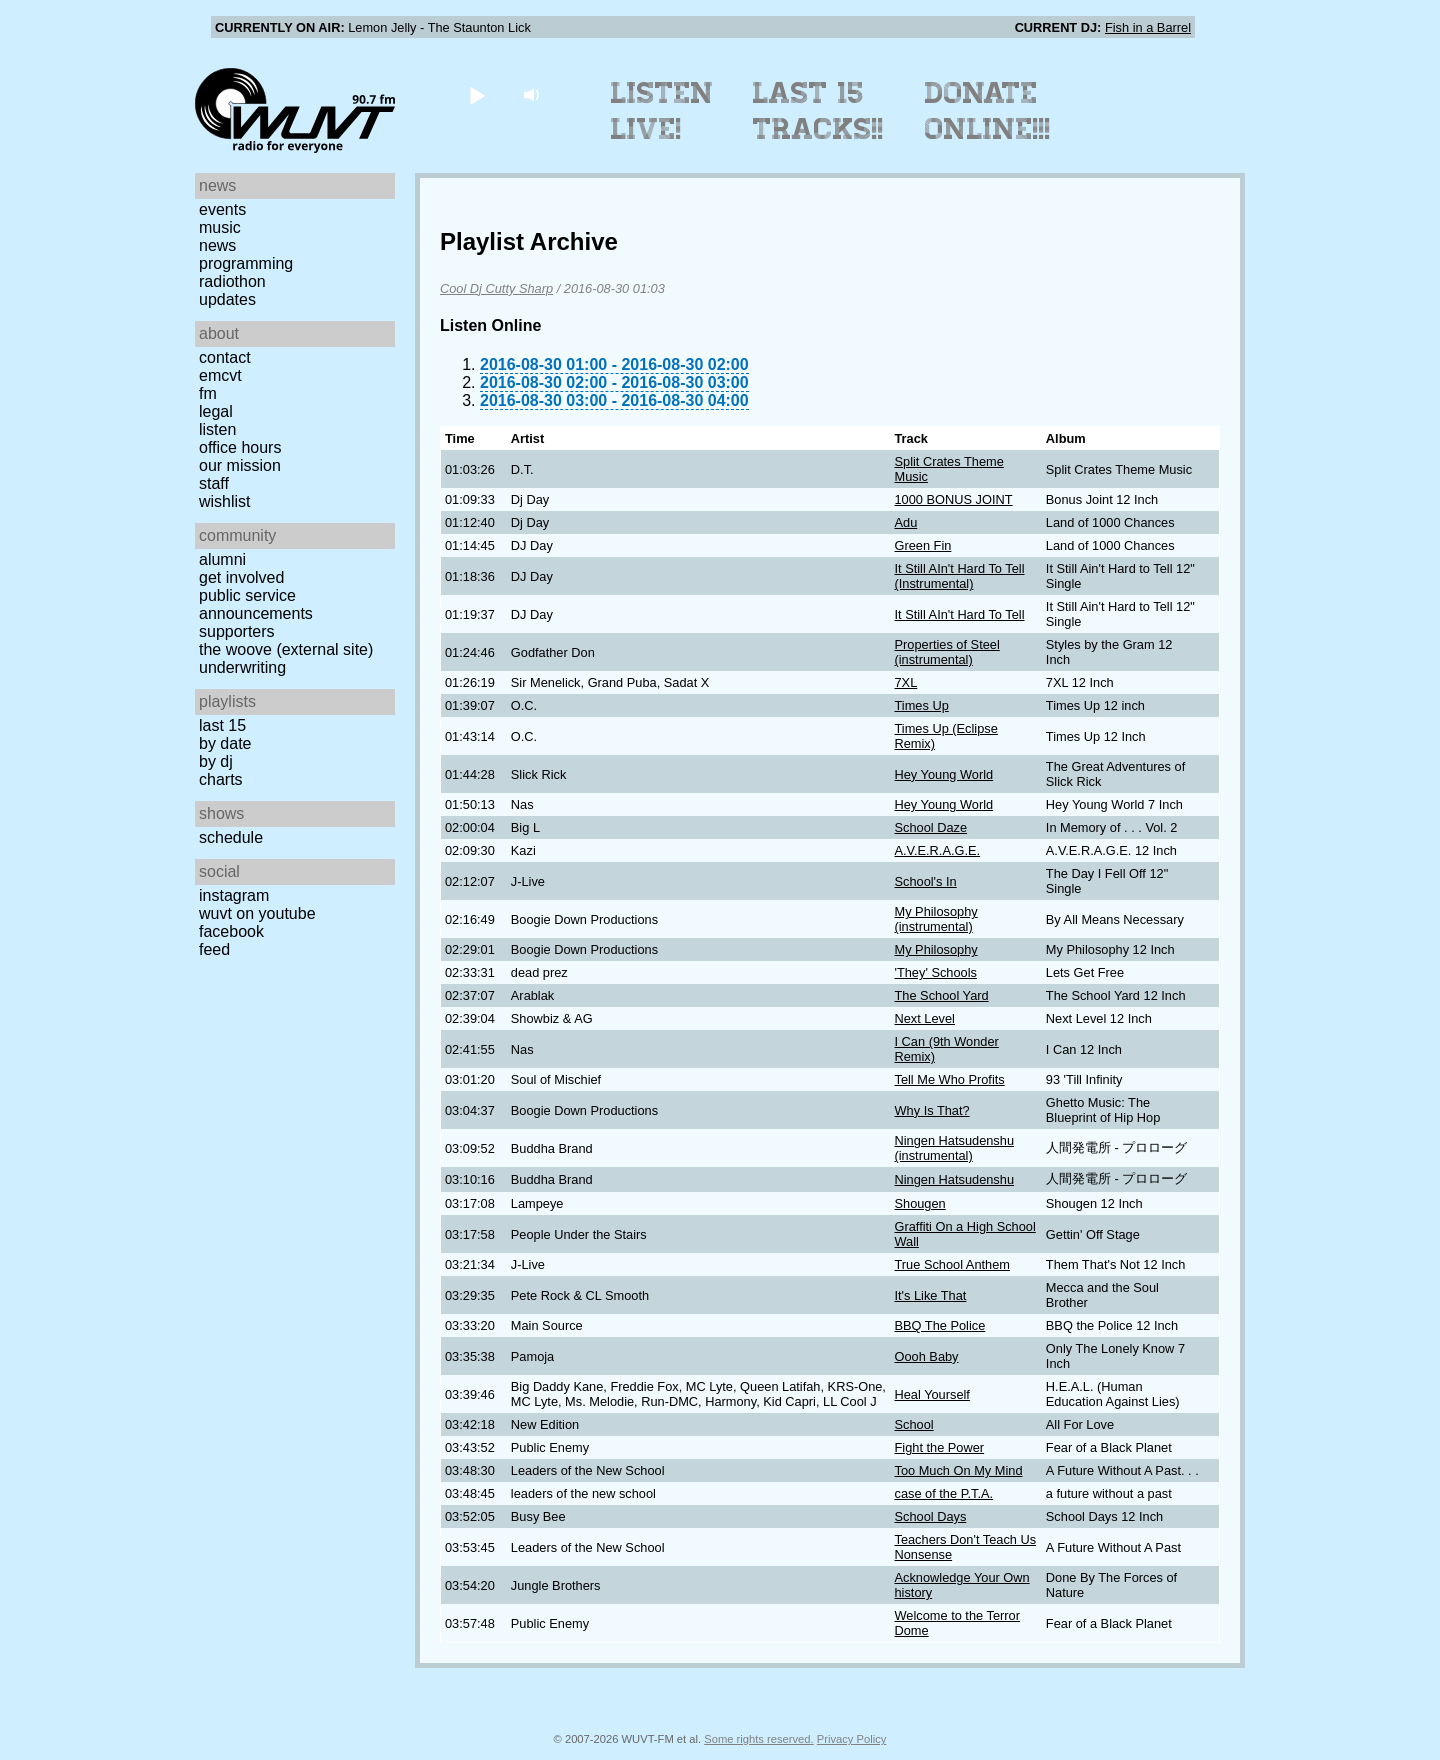  I want to click on Fish in a Barrel, so click(1148, 27).